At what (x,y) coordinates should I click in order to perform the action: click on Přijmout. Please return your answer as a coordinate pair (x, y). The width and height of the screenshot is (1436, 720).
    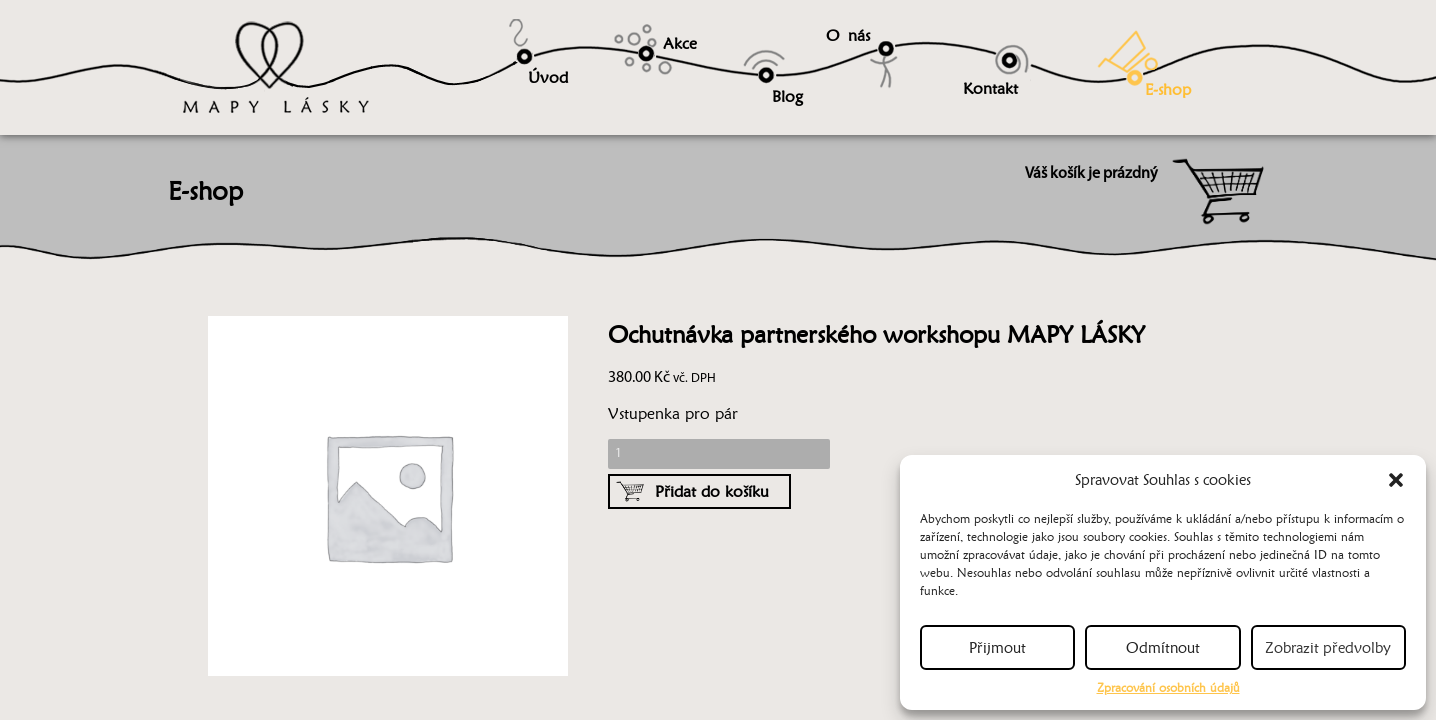
    Looking at the image, I should click on (997, 648).